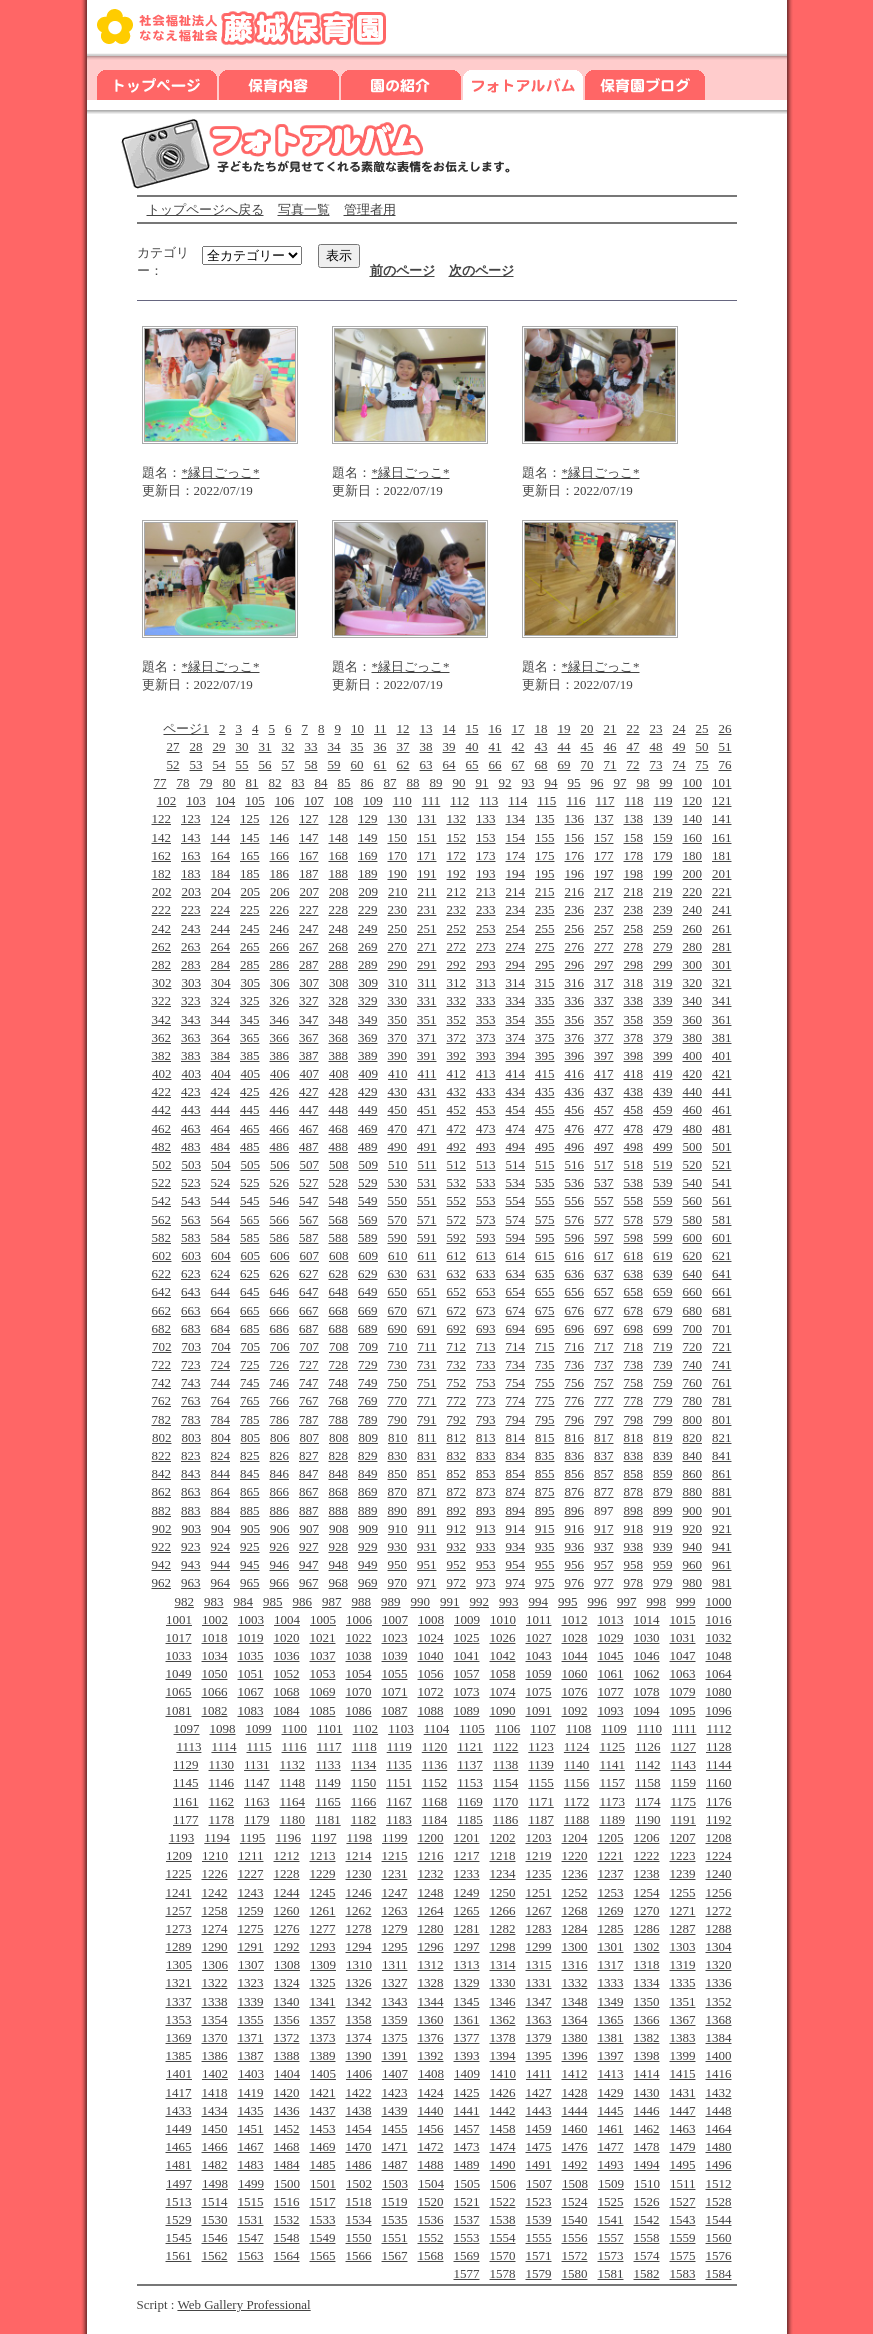 This screenshot has width=873, height=2334. Describe the element at coordinates (575, 1691) in the screenshot. I see `1076` at that location.